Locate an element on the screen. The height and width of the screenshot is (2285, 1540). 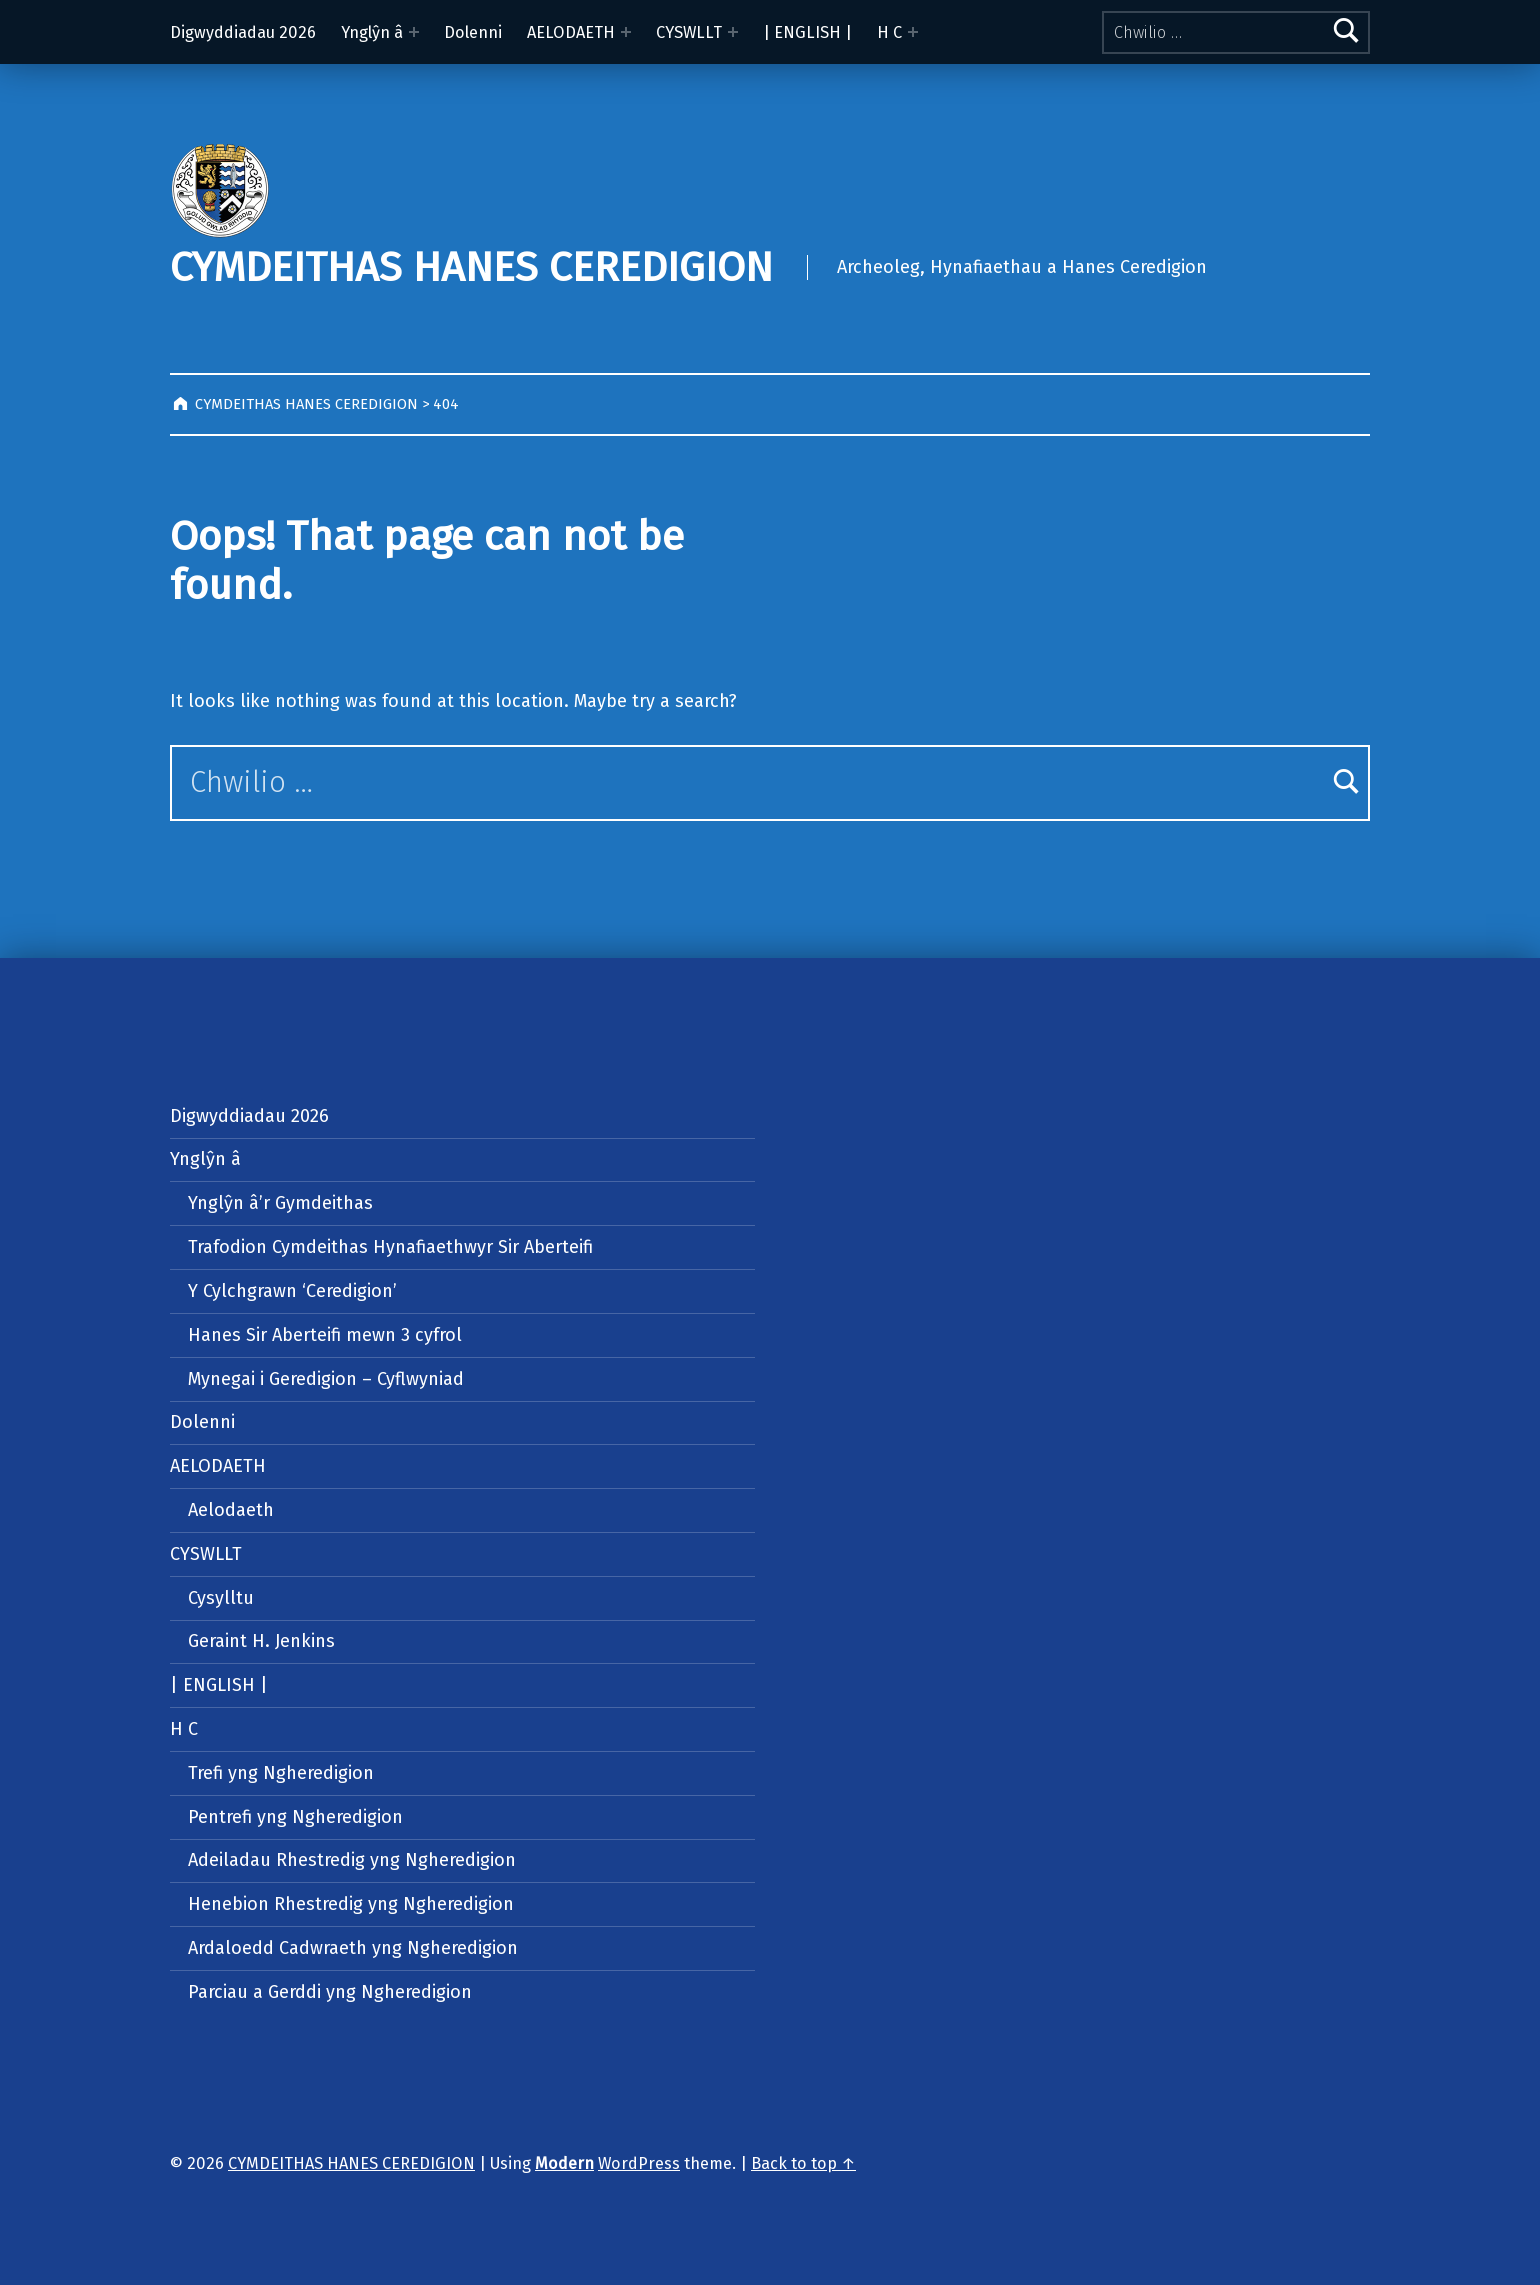
Back to top ↑ is located at coordinates (803, 2163).